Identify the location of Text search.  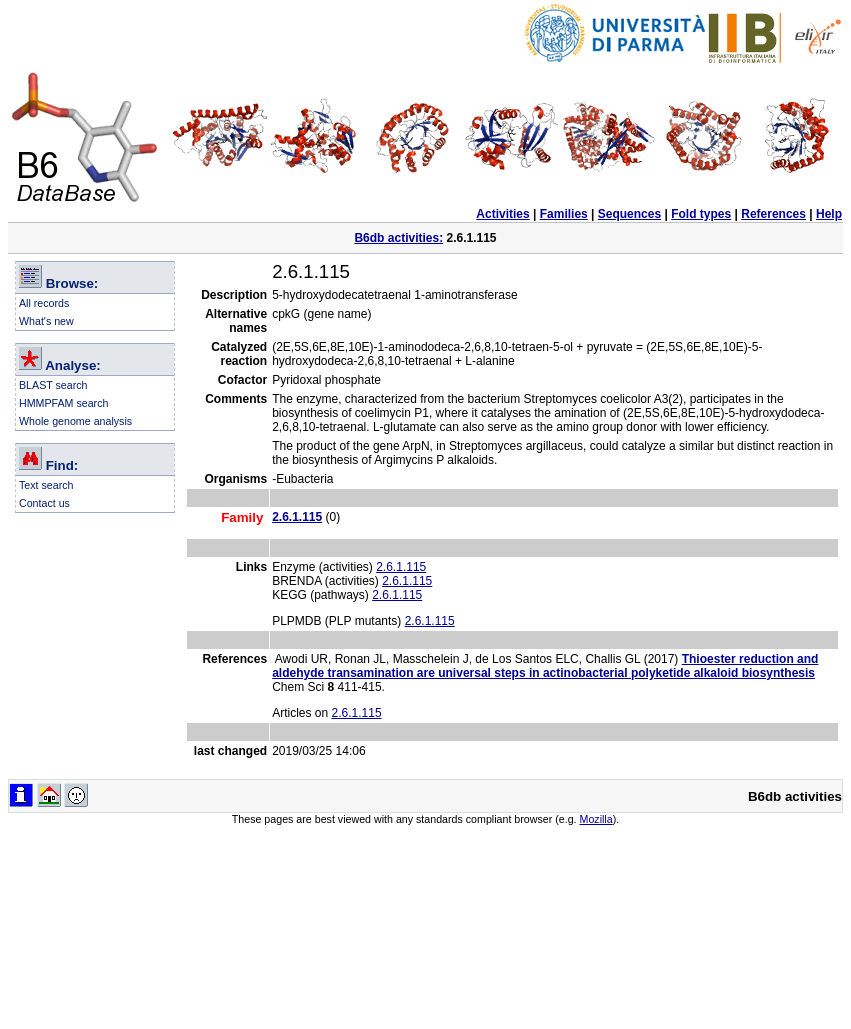
(46, 485).